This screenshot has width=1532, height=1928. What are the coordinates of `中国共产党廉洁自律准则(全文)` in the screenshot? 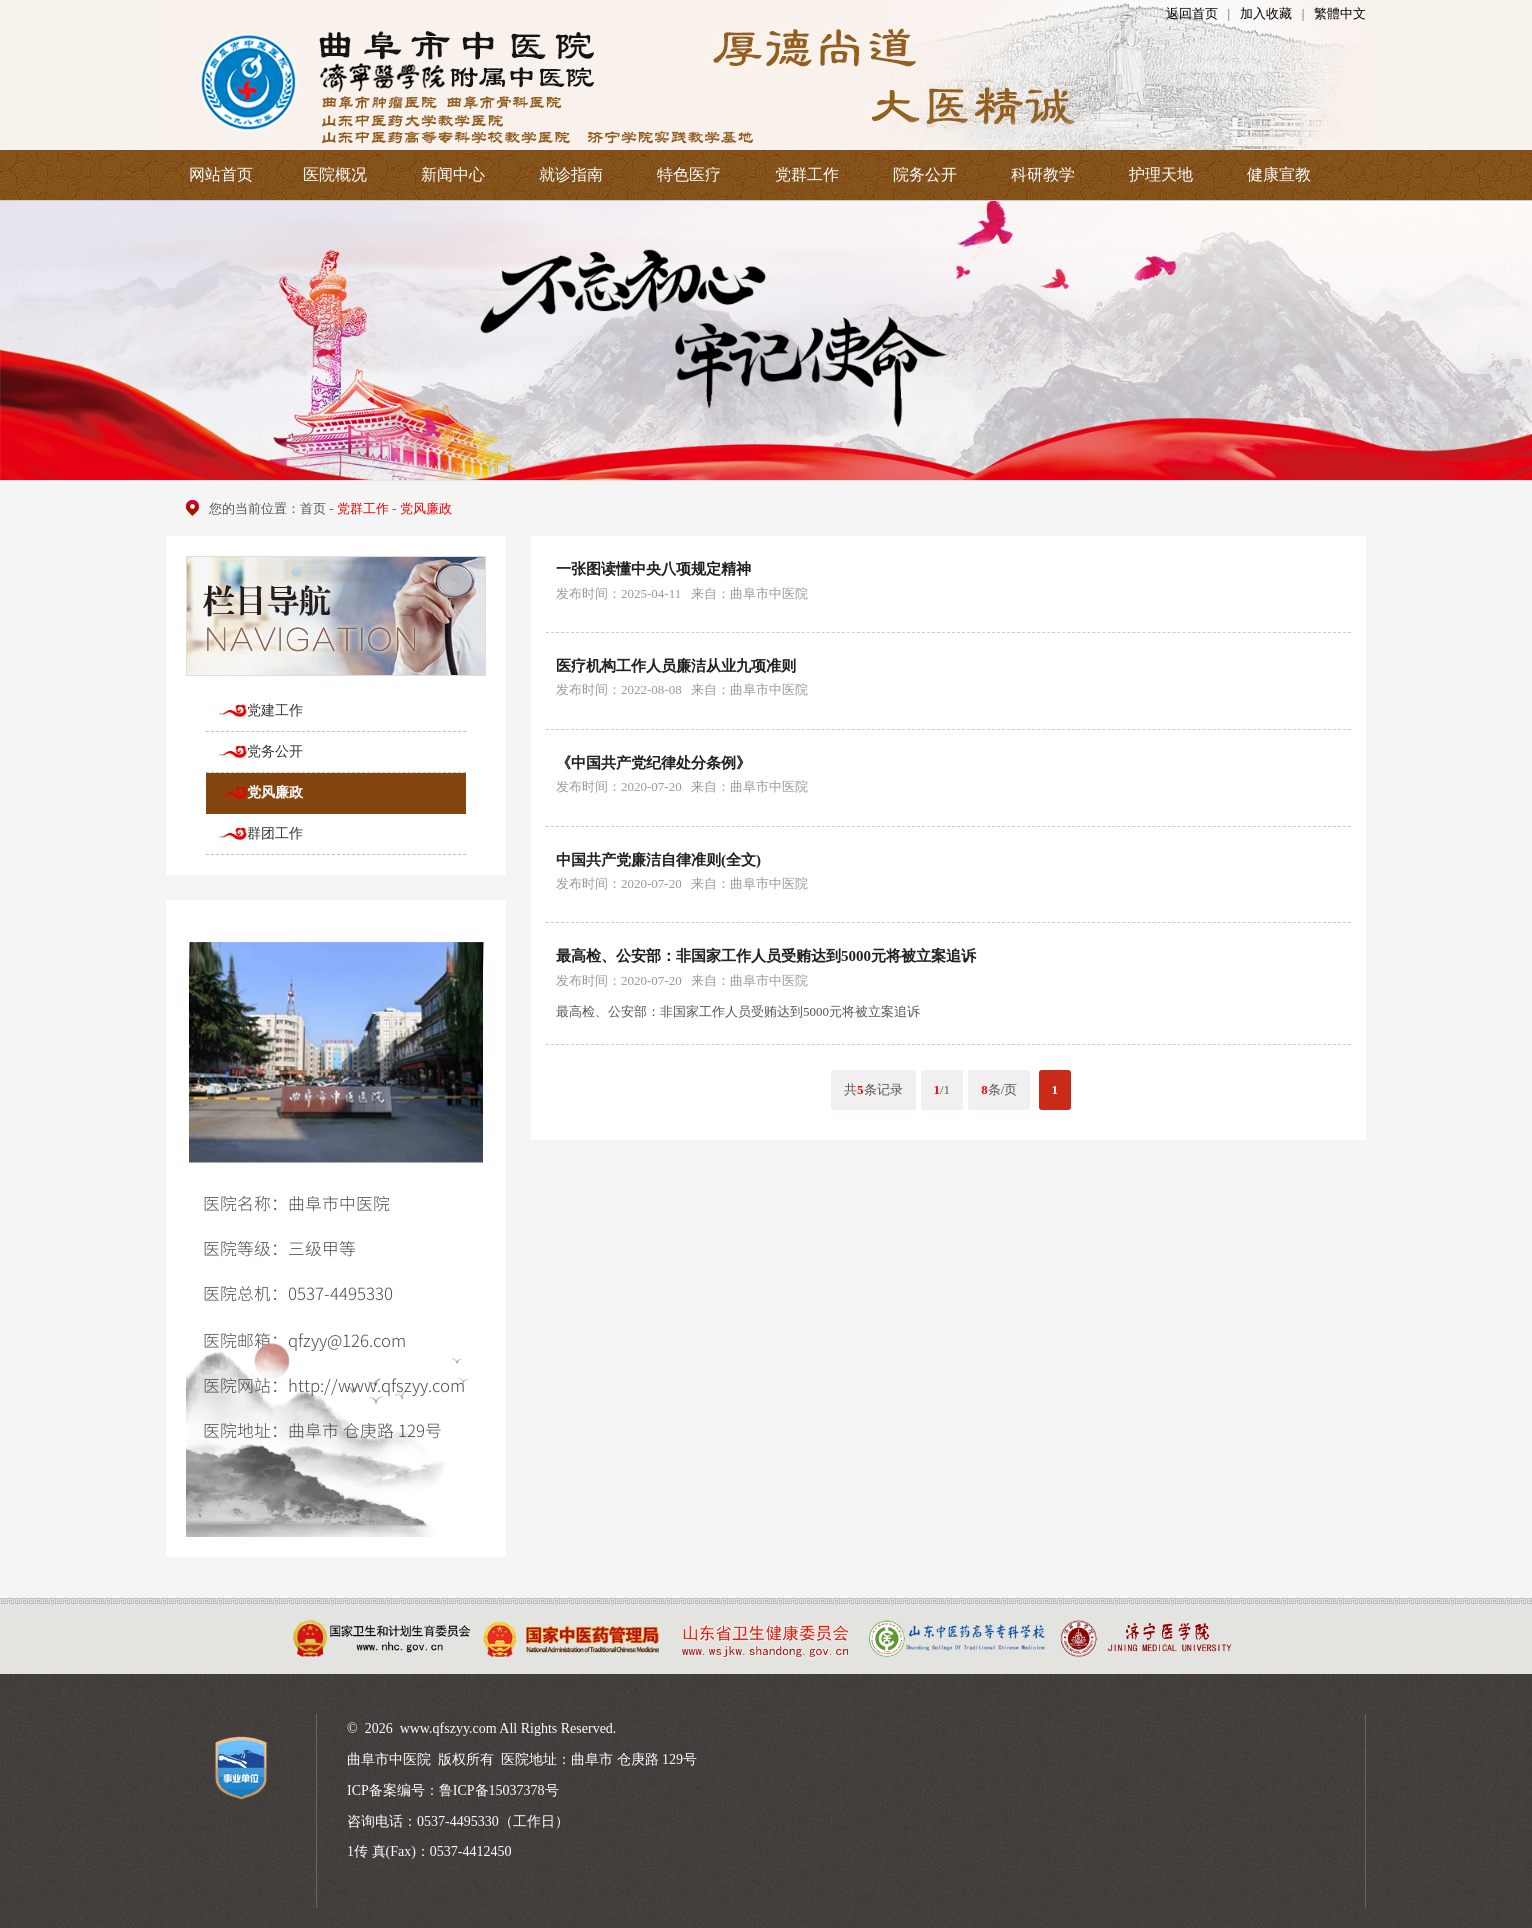 It's located at (658, 860).